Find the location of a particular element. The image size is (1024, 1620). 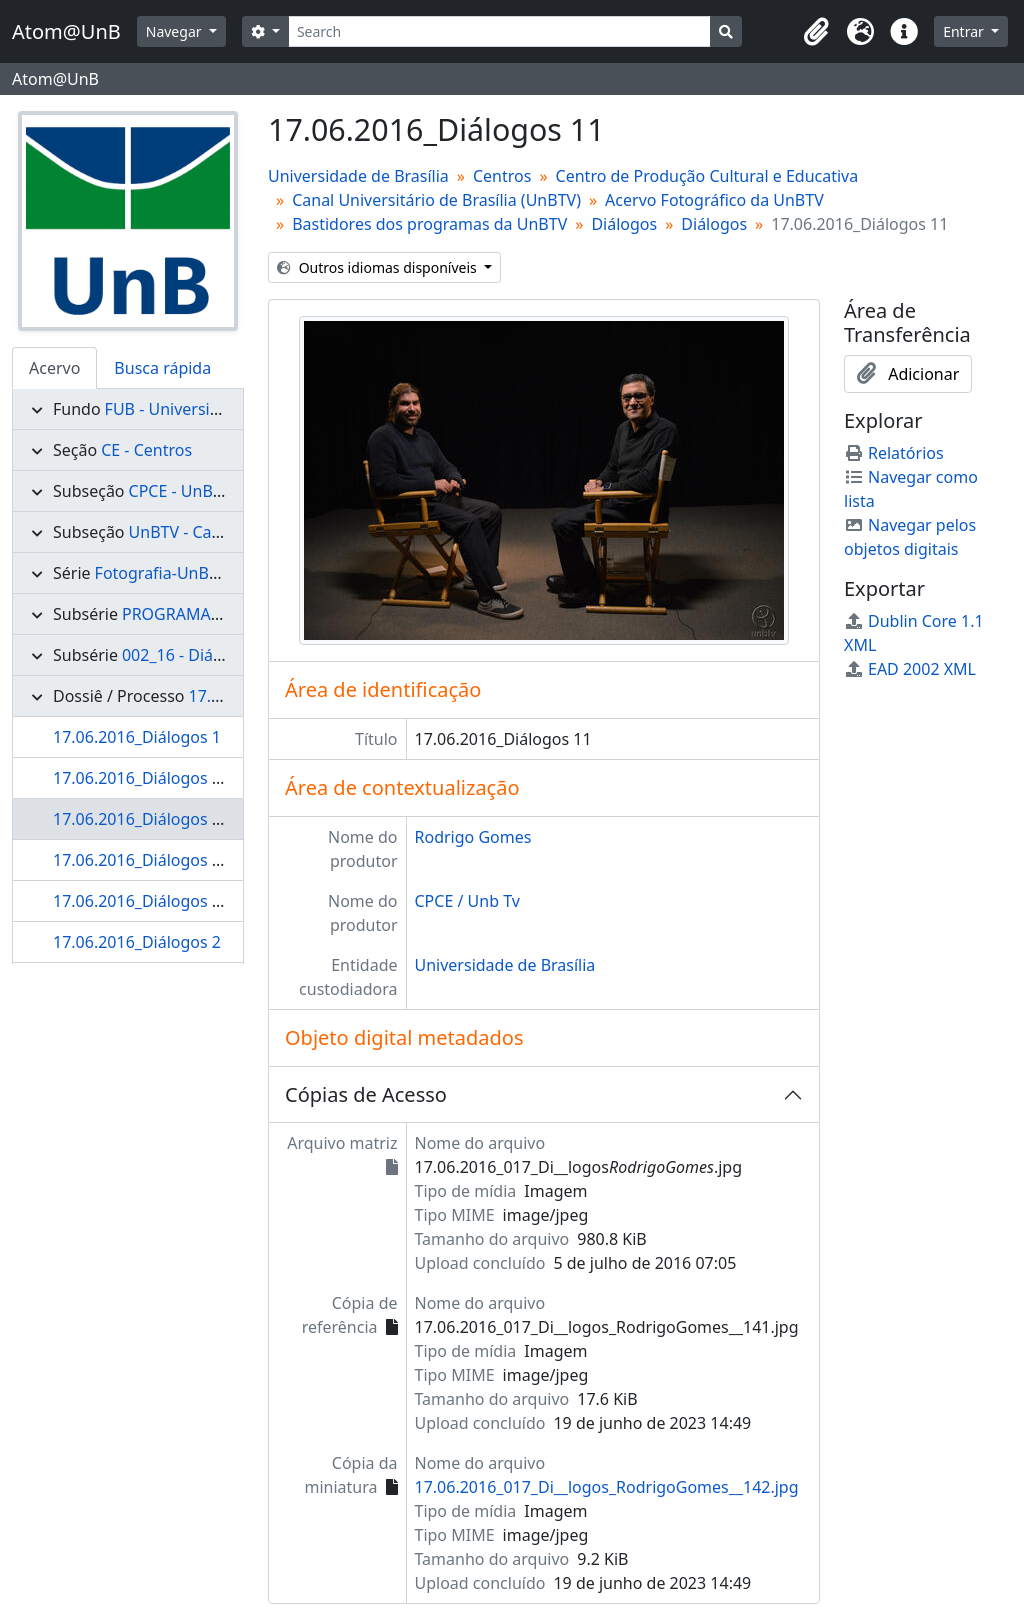

Cópias de Acesso is located at coordinates (366, 1094).